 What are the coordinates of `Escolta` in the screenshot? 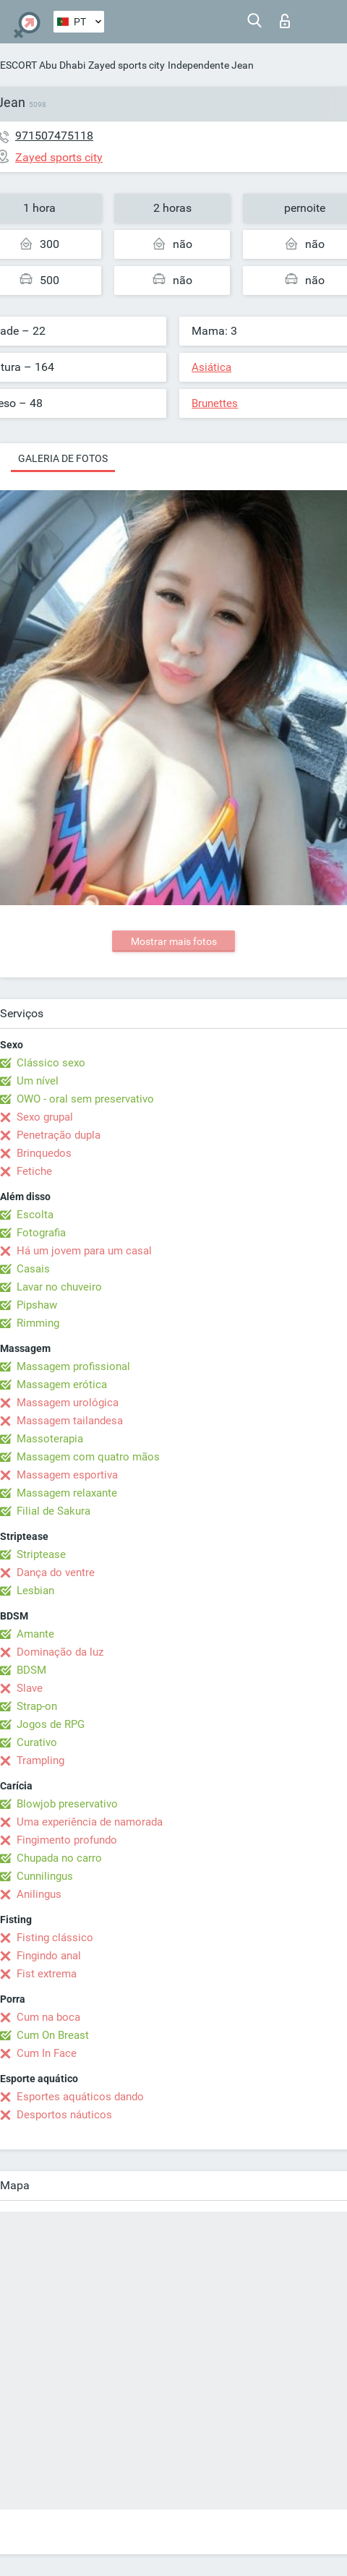 It's located at (35, 1214).